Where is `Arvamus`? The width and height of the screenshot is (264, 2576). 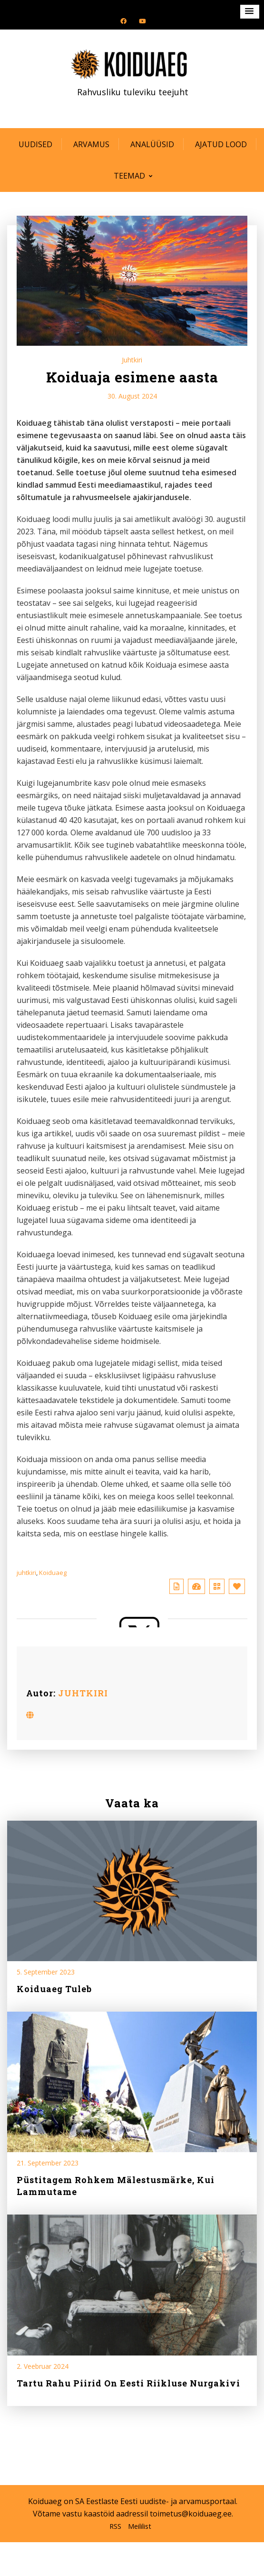 Arvamus is located at coordinates (91, 144).